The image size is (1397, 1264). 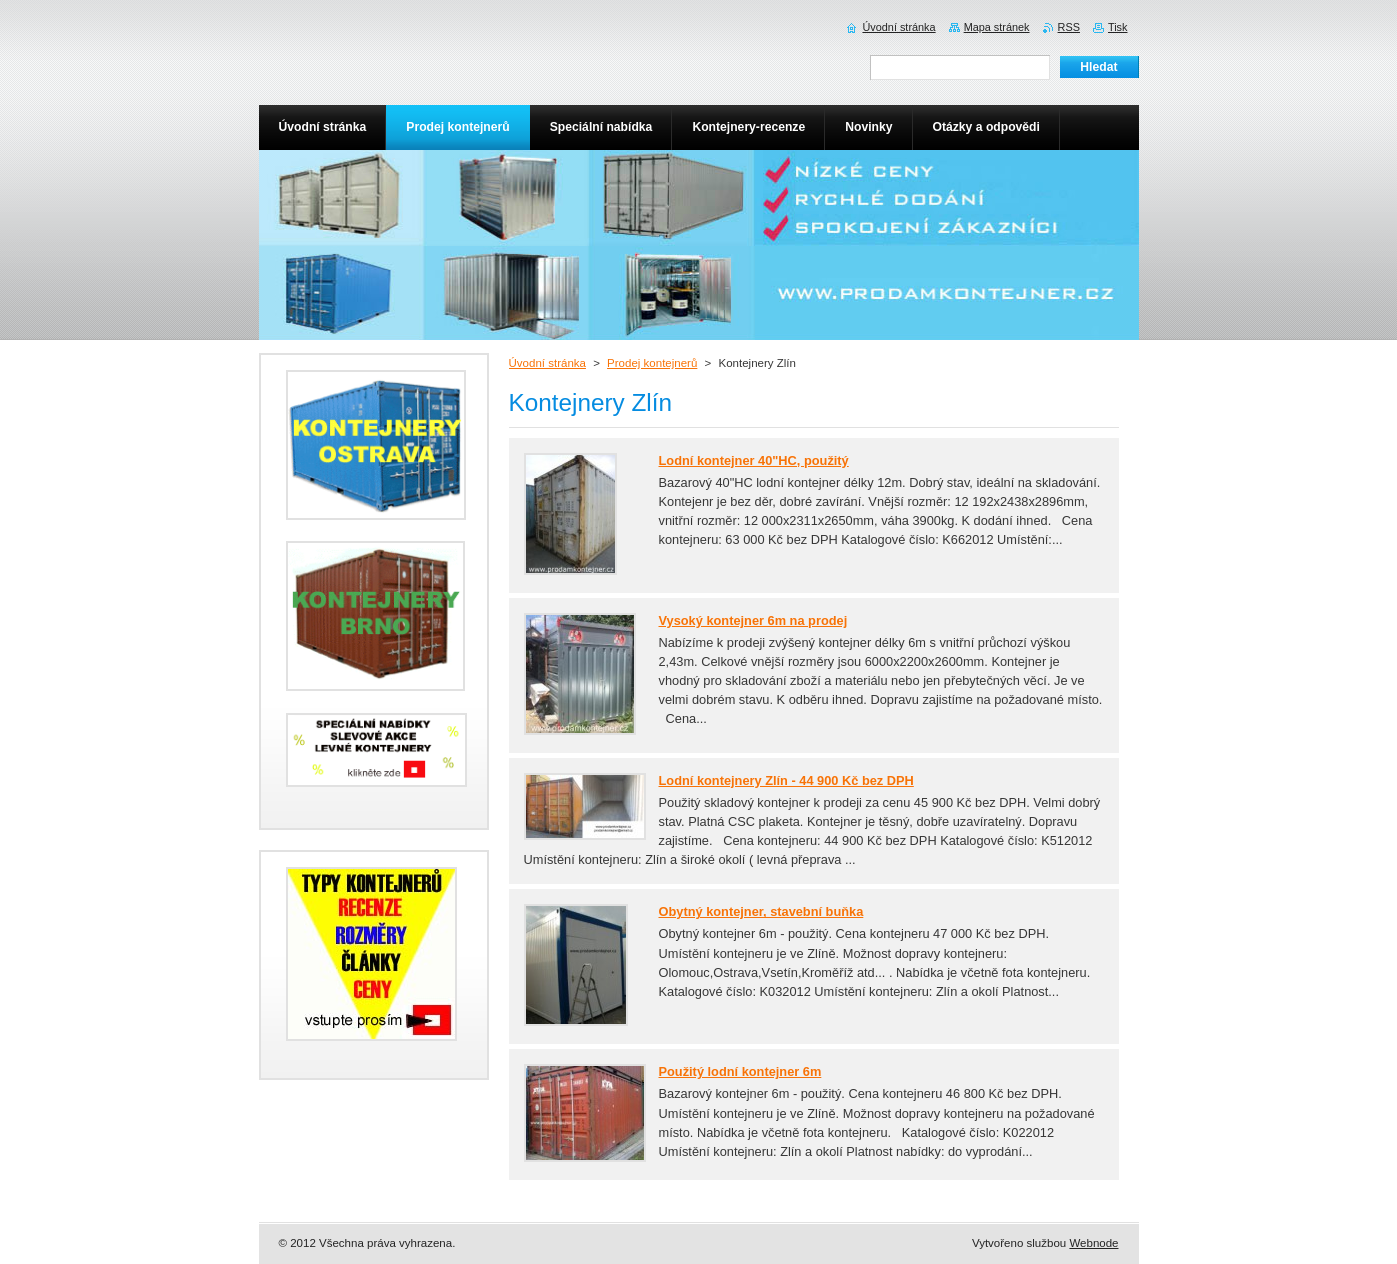 I want to click on RSS, so click(x=1069, y=27).